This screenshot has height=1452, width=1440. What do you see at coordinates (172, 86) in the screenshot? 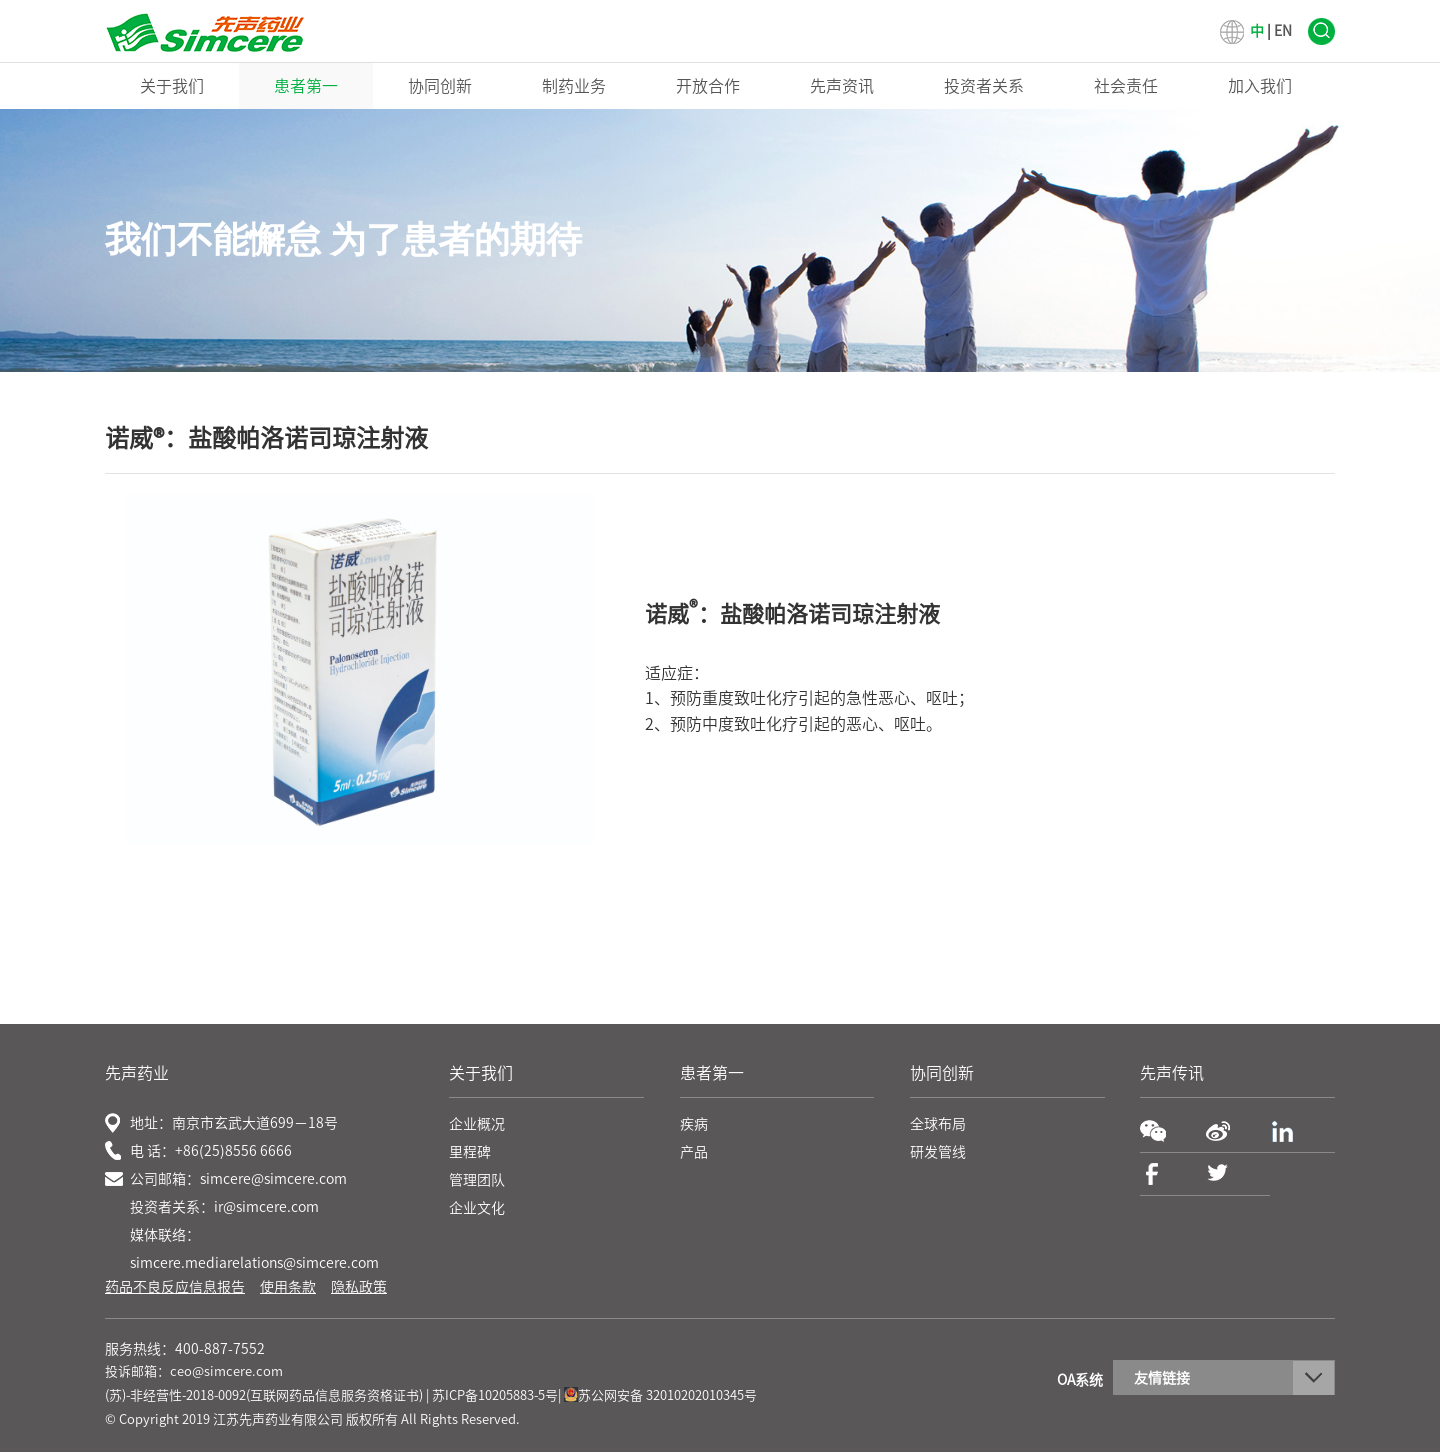
I see `关于我们` at bounding box center [172, 86].